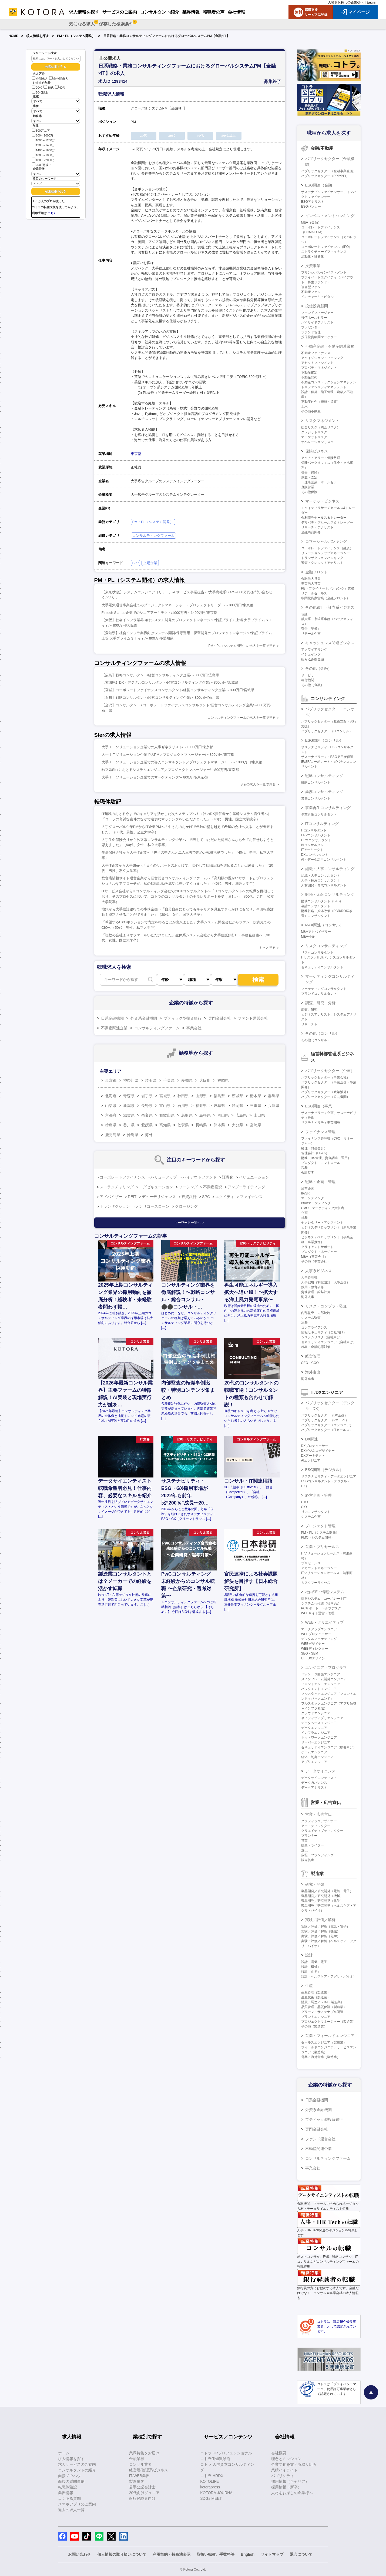 The height and width of the screenshot is (2576, 386). What do you see at coordinates (314, 1148) in the screenshot?
I see `経理（財務会計）` at bounding box center [314, 1148].